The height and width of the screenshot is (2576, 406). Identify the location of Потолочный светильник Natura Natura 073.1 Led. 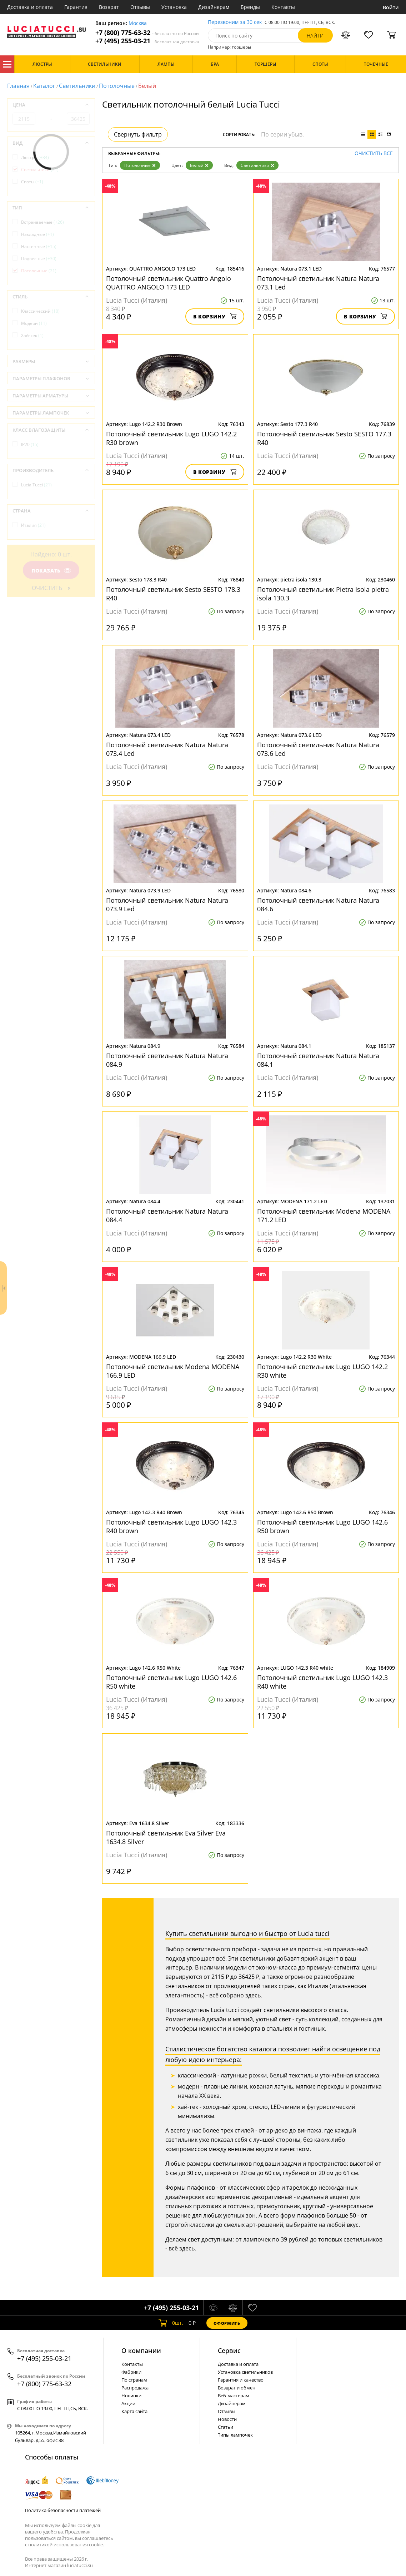
(318, 282).